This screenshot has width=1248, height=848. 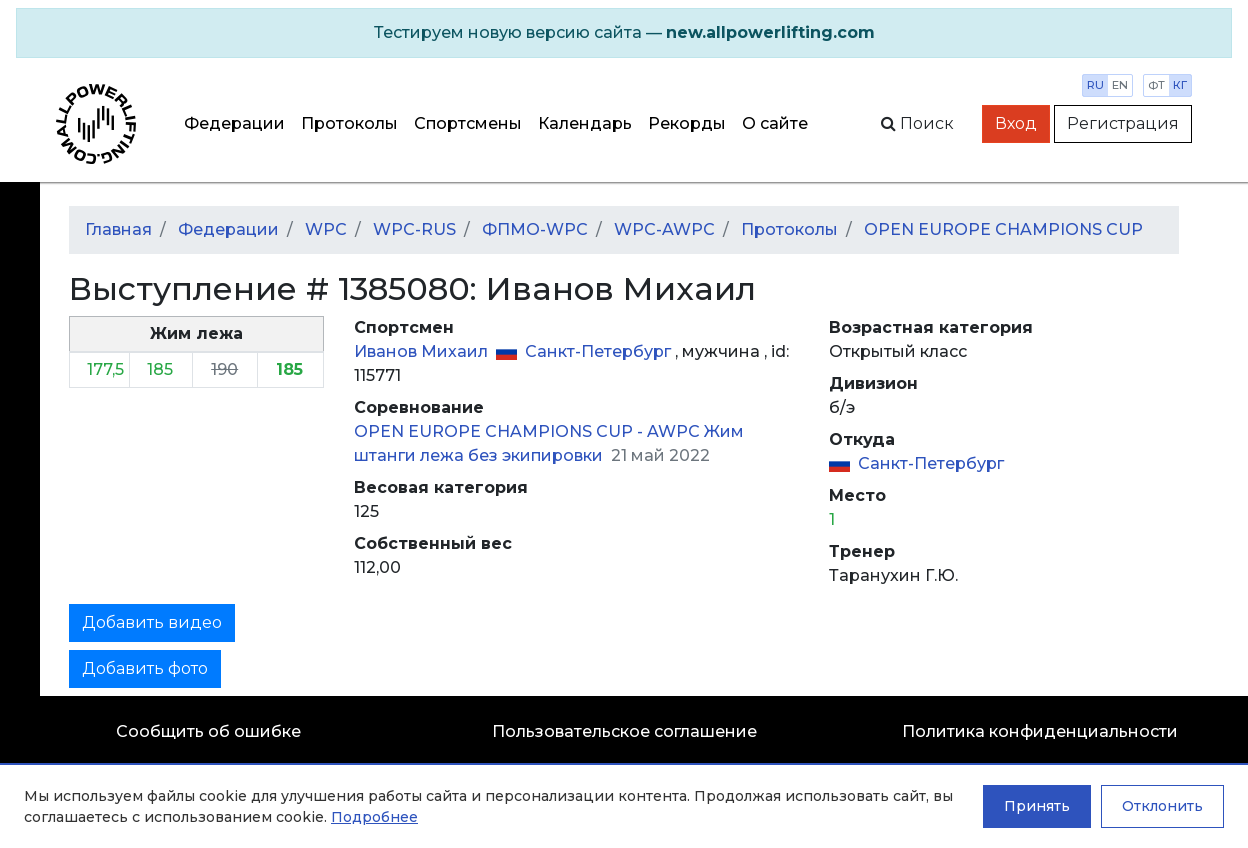 What do you see at coordinates (624, 33) in the screenshot?
I see `[alert]` at bounding box center [624, 33].